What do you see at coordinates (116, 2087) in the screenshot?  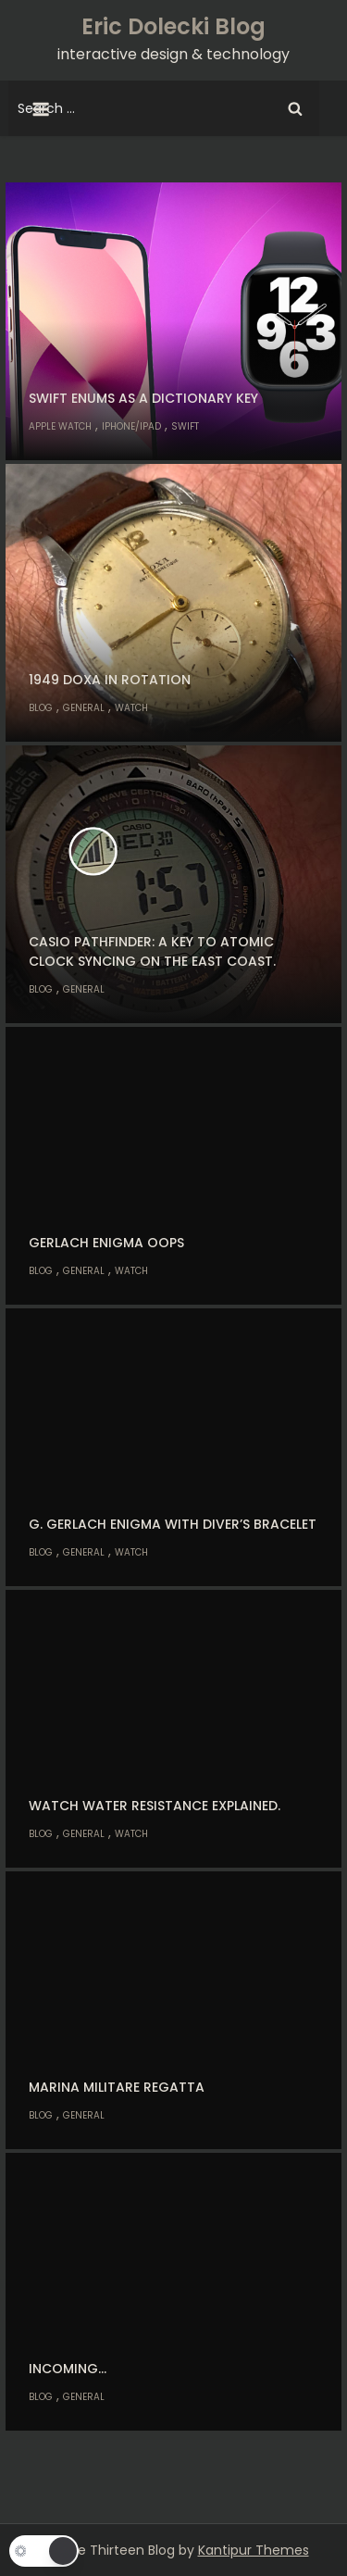 I see `Marina Militare Regatta` at bounding box center [116, 2087].